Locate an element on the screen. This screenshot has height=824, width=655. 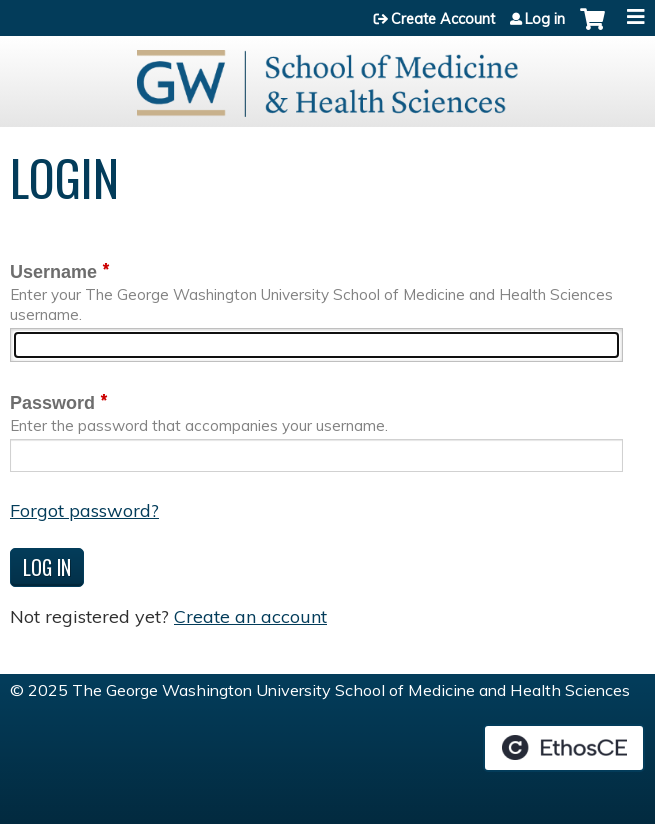
Forgot password? is located at coordinates (84, 510).